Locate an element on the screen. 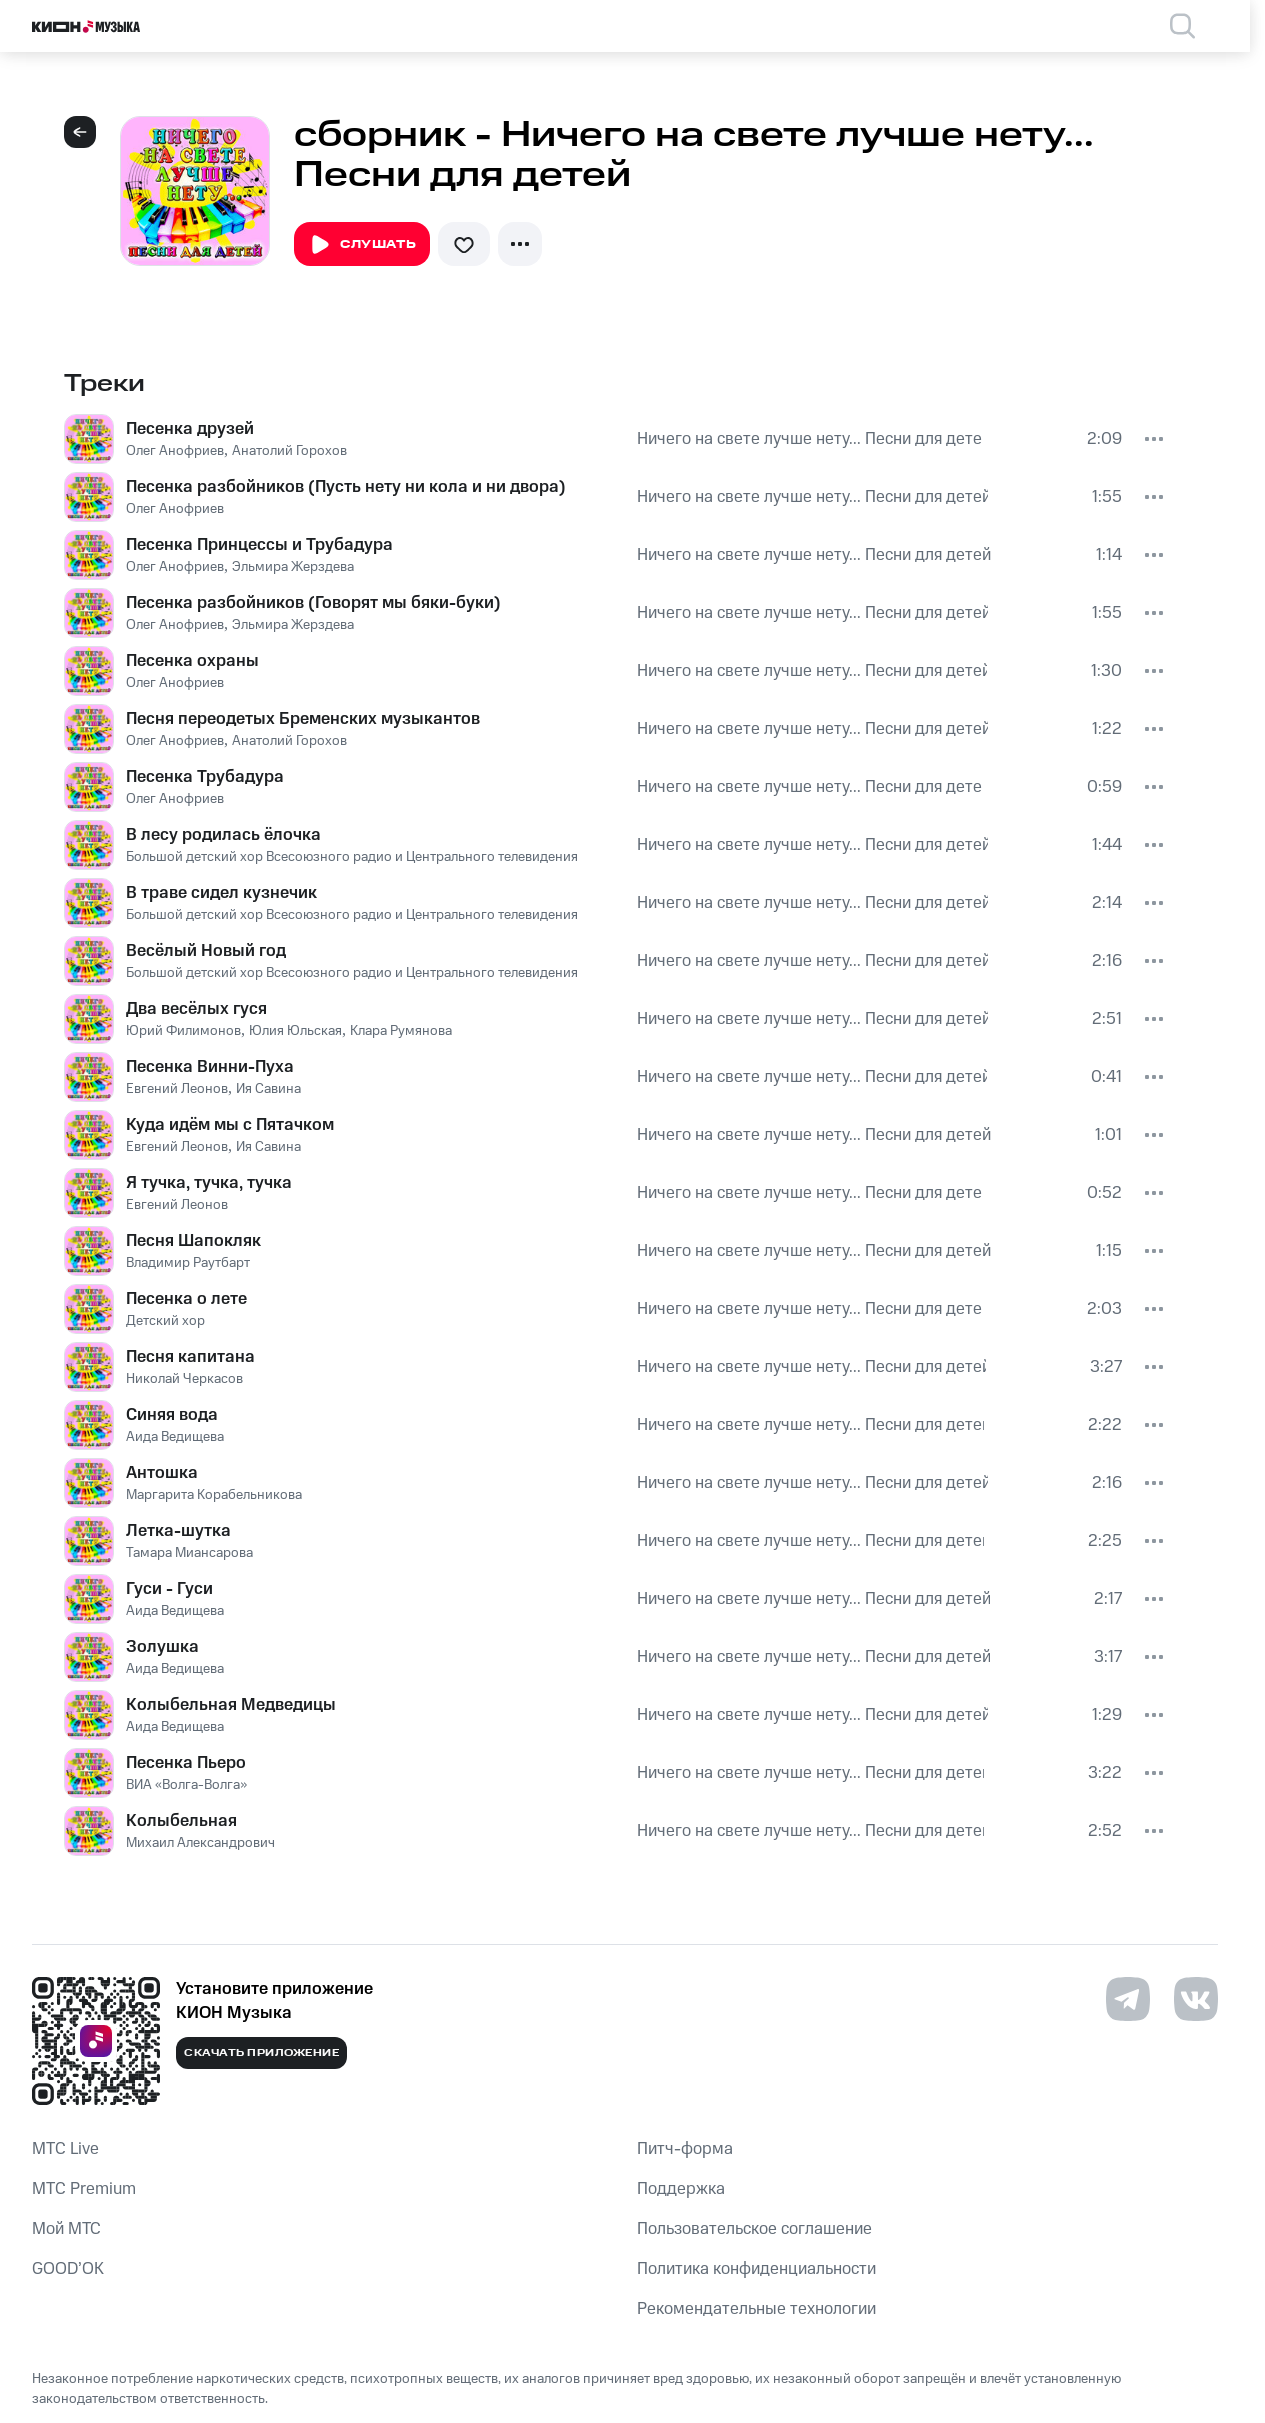  GOOD’OK is located at coordinates (68, 2269).